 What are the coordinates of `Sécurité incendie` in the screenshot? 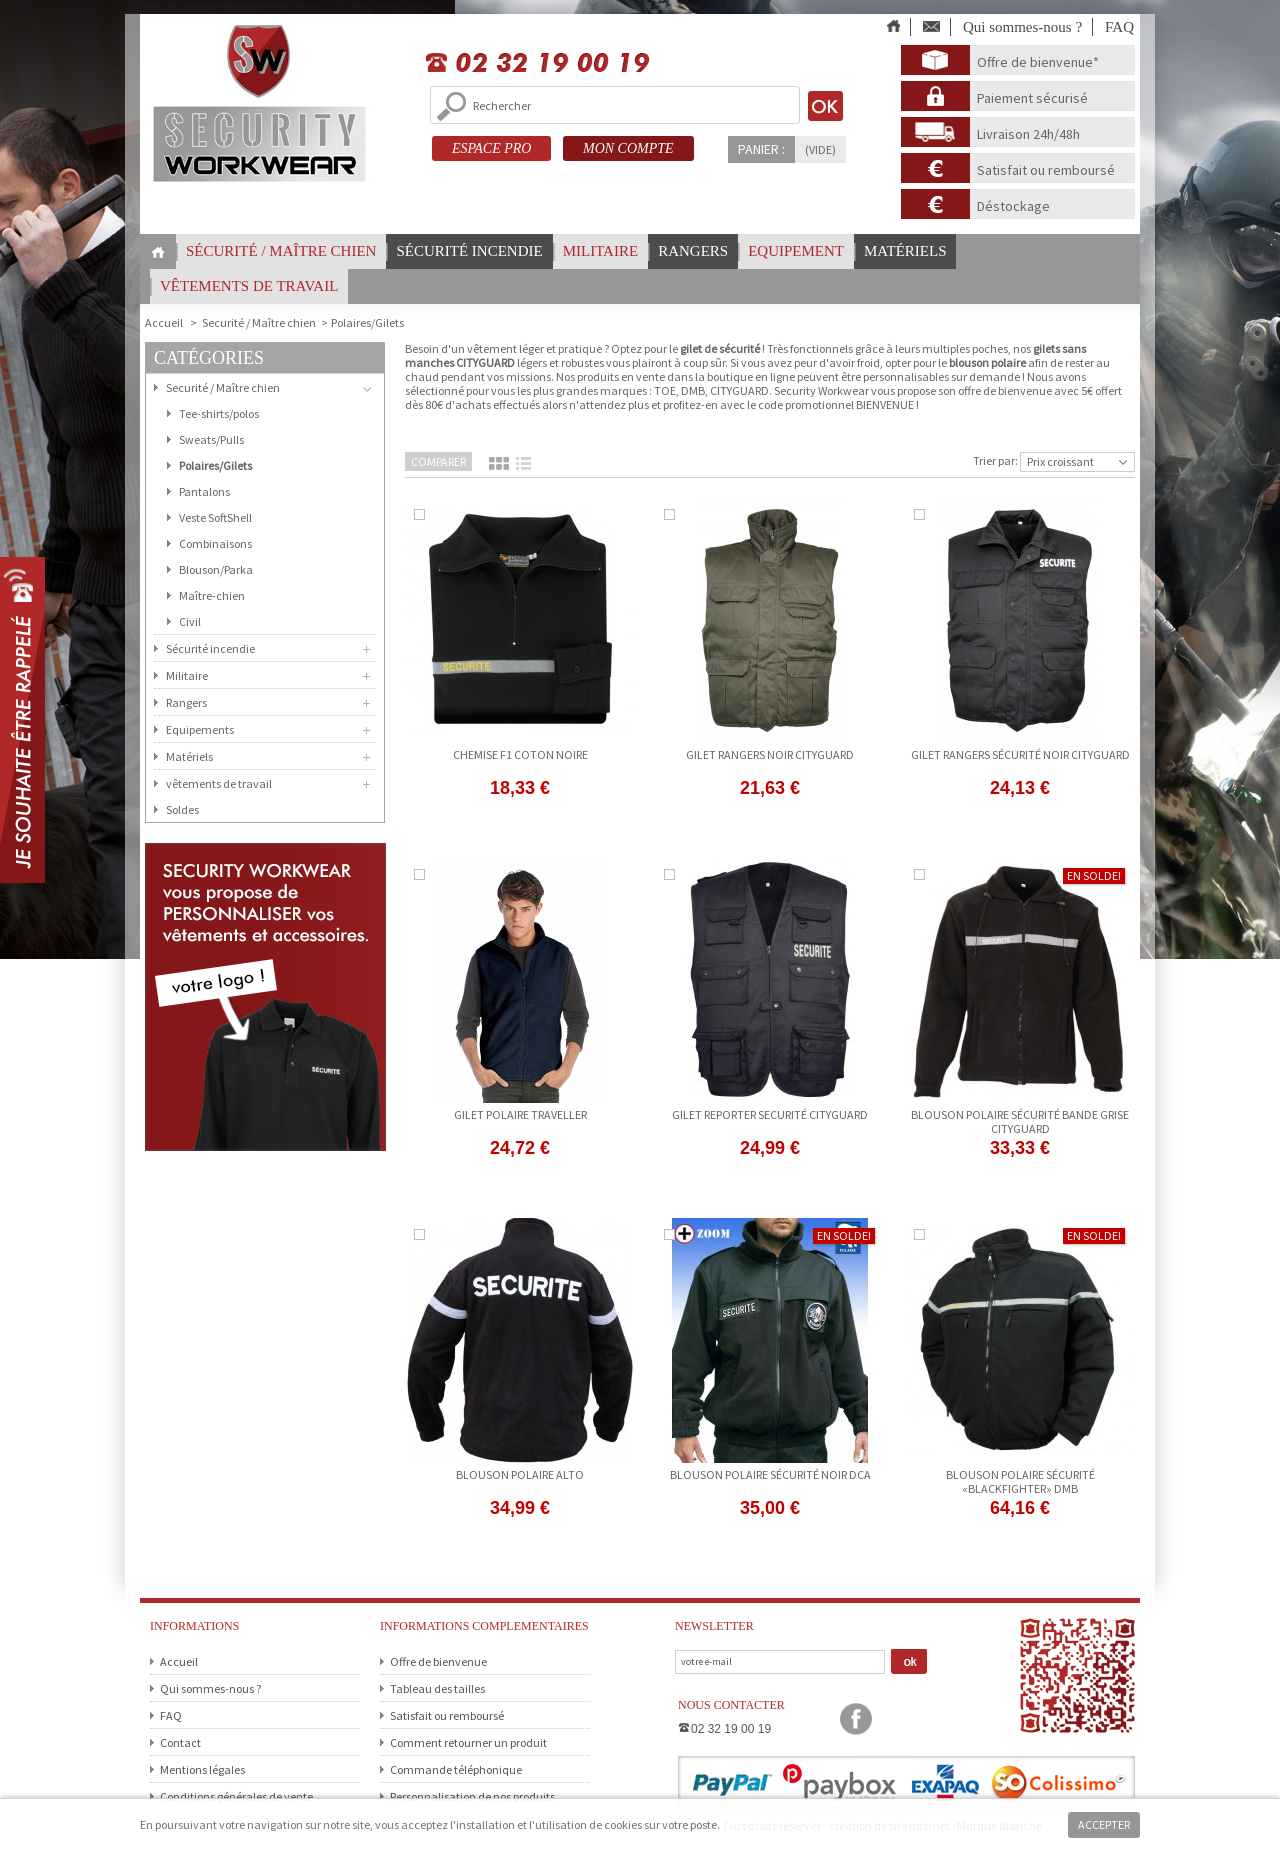 It's located at (469, 251).